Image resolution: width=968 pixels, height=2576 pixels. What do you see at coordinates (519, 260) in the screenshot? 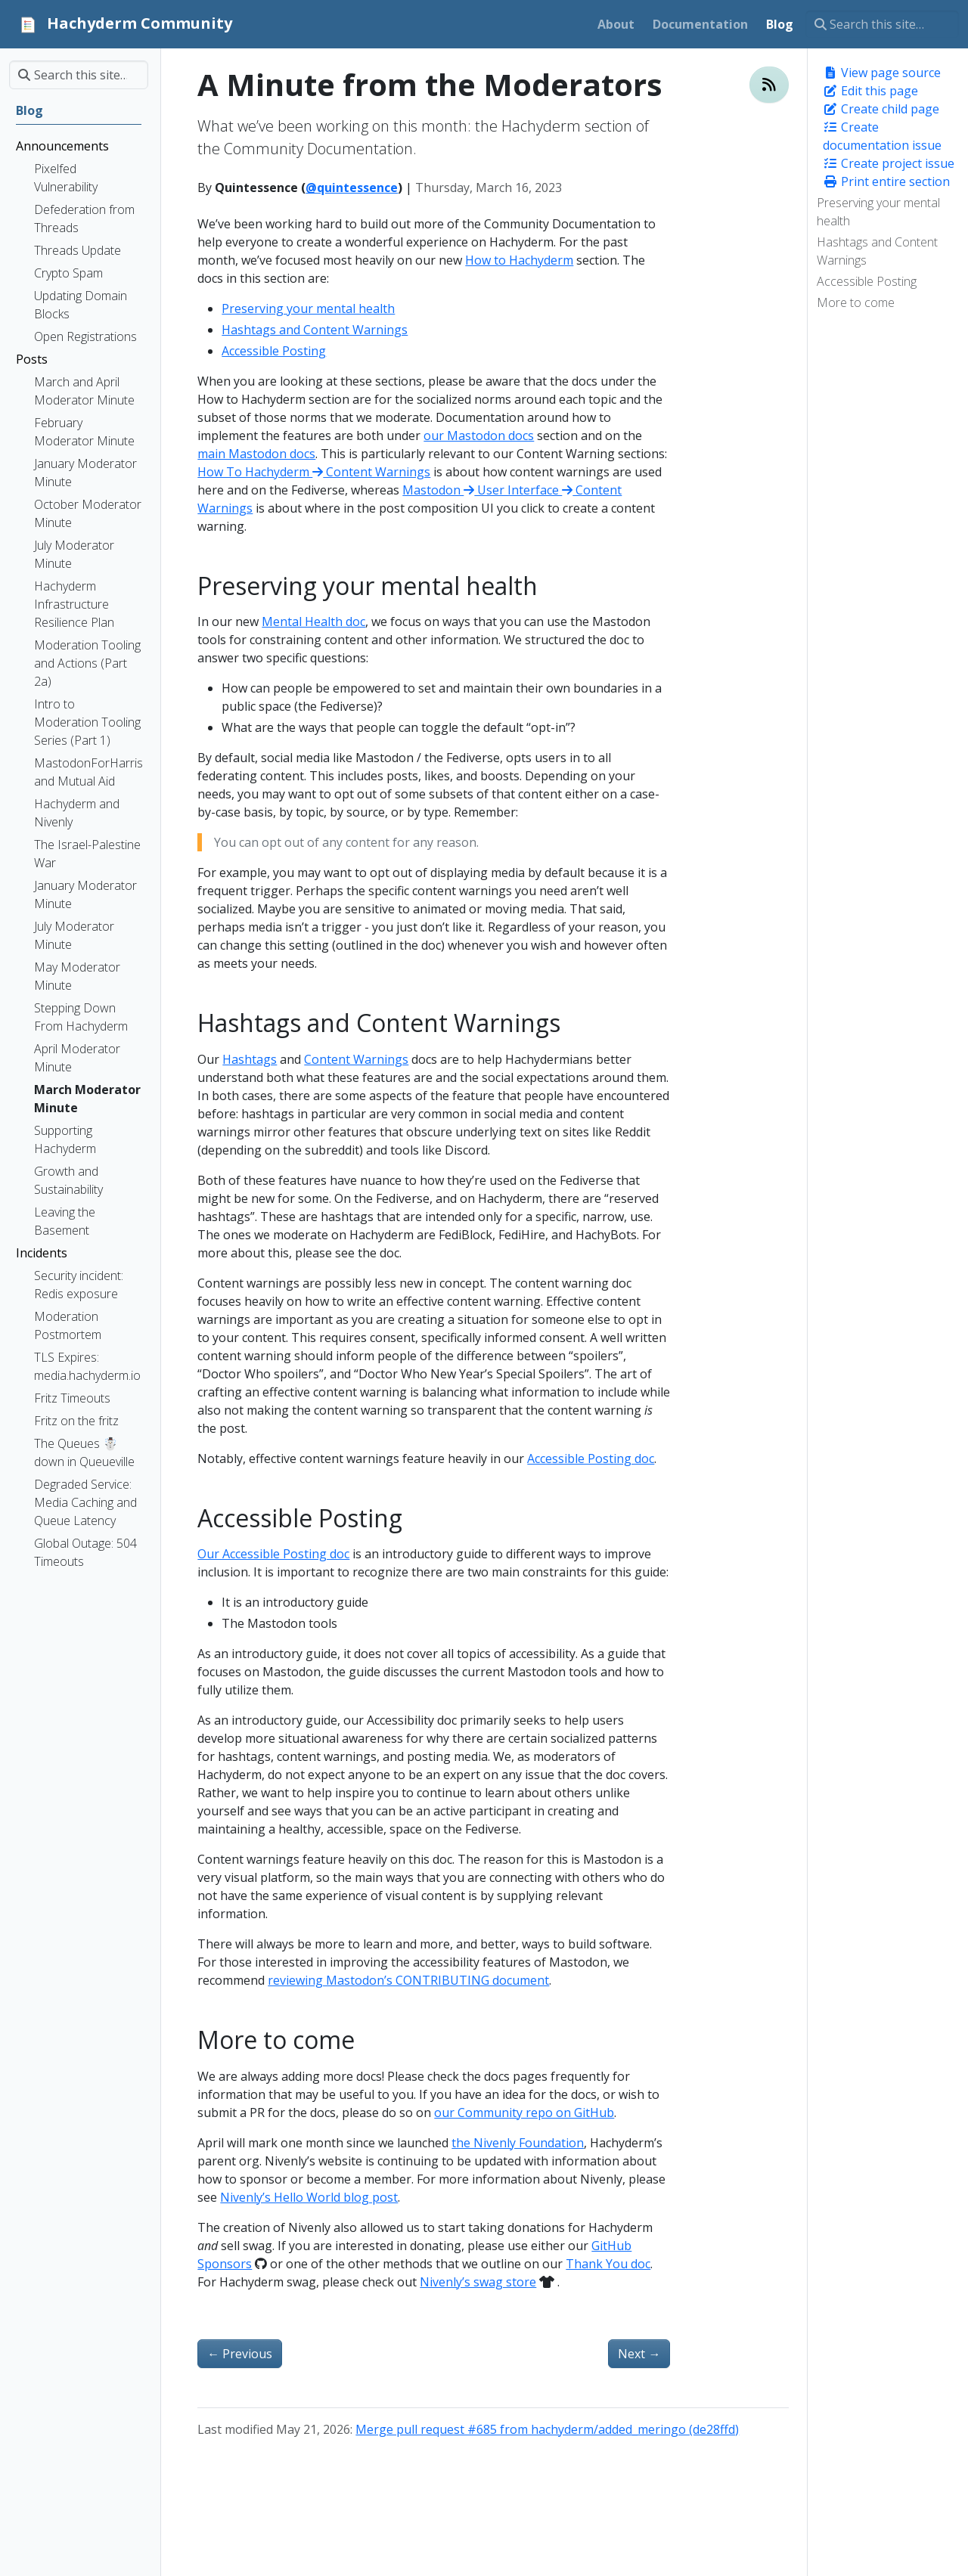
I see `How to Hachyderm` at bounding box center [519, 260].